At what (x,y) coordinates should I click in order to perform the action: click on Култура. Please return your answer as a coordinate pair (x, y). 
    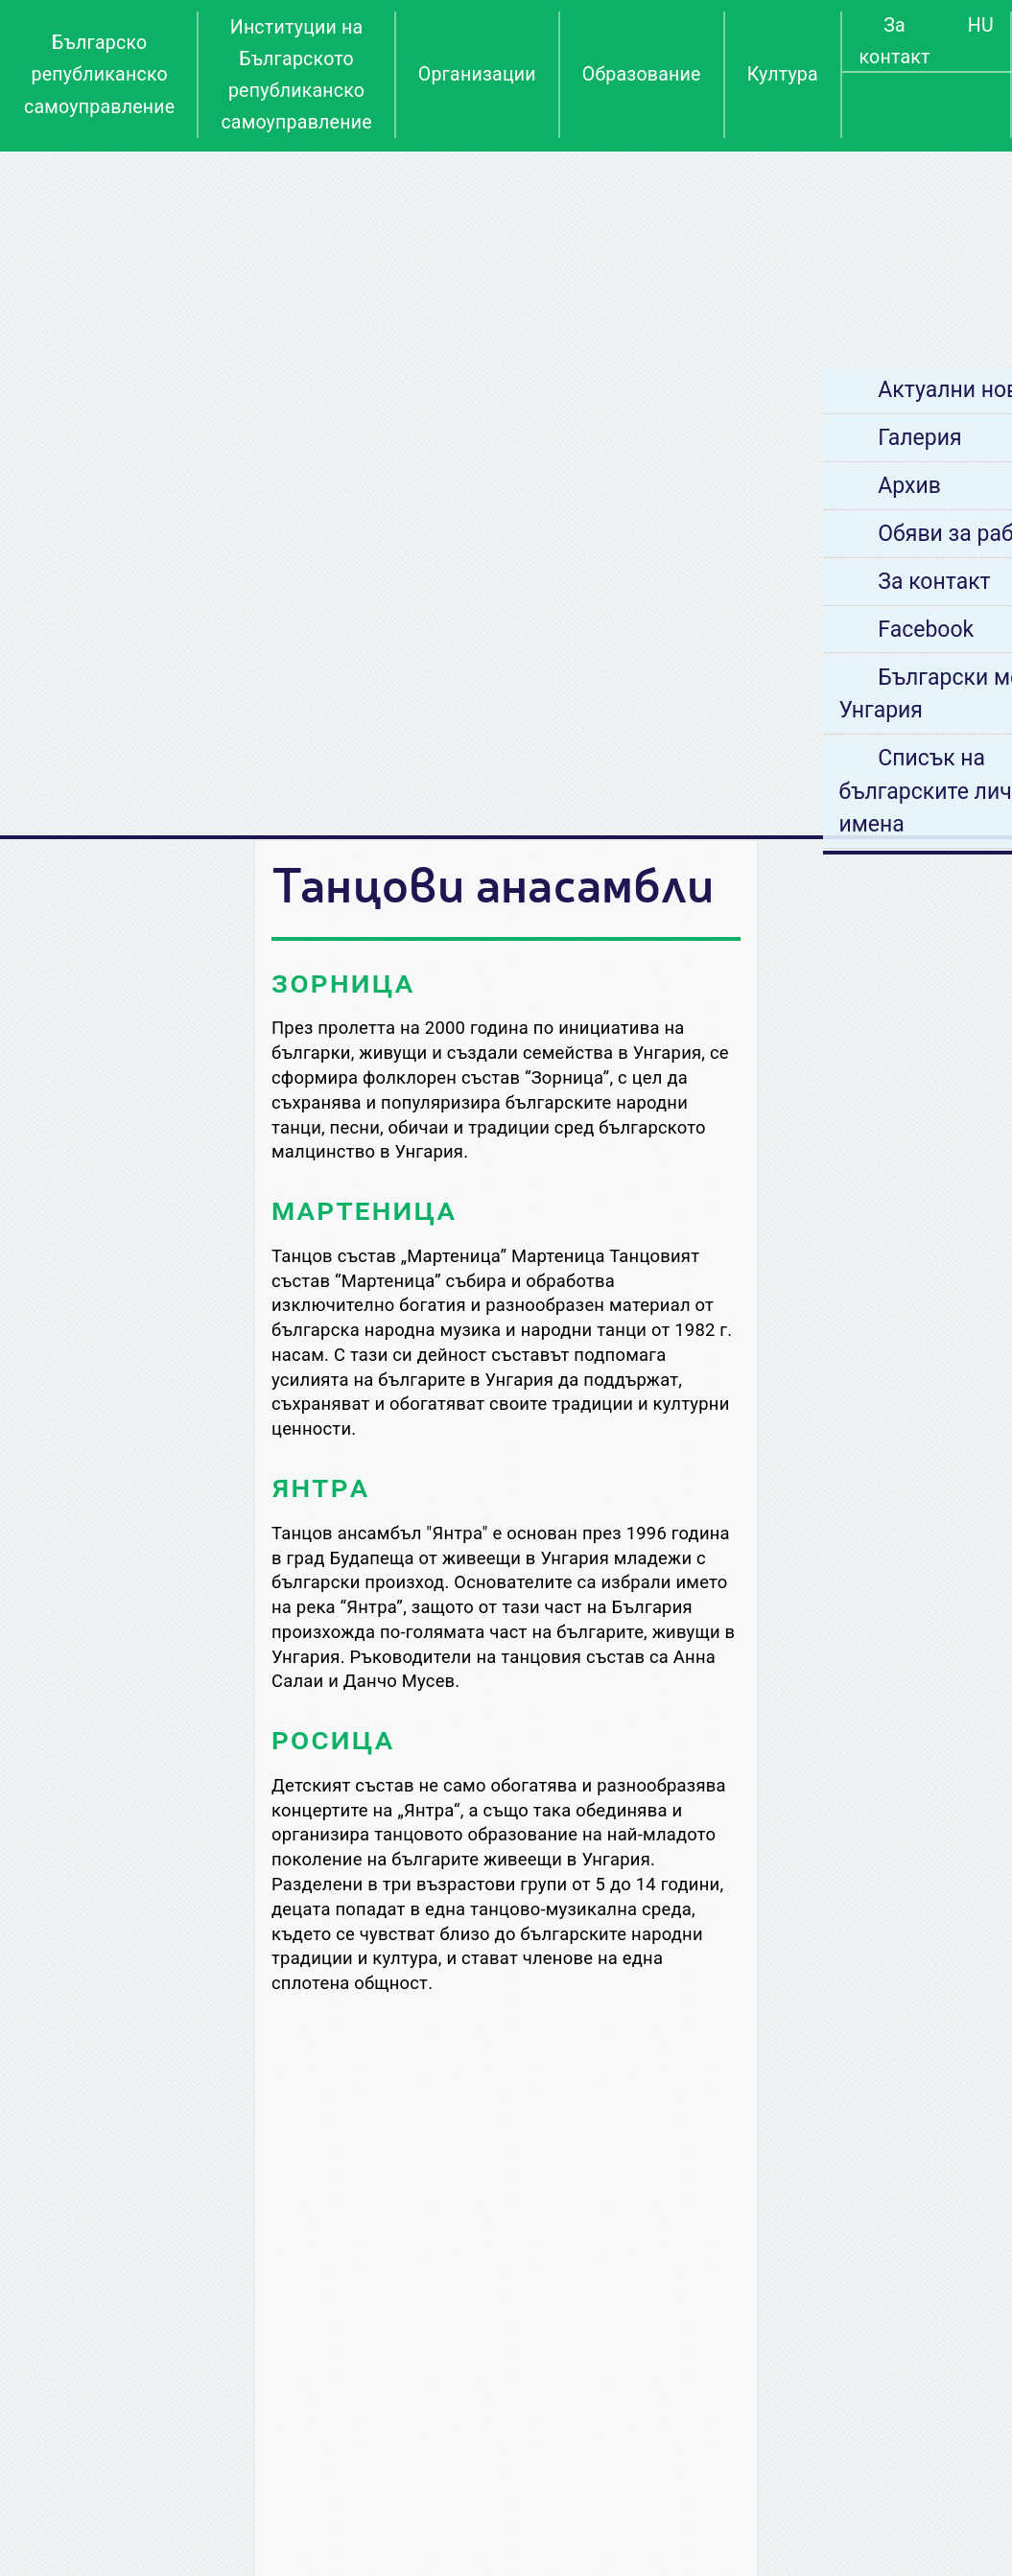
    Looking at the image, I should click on (782, 74).